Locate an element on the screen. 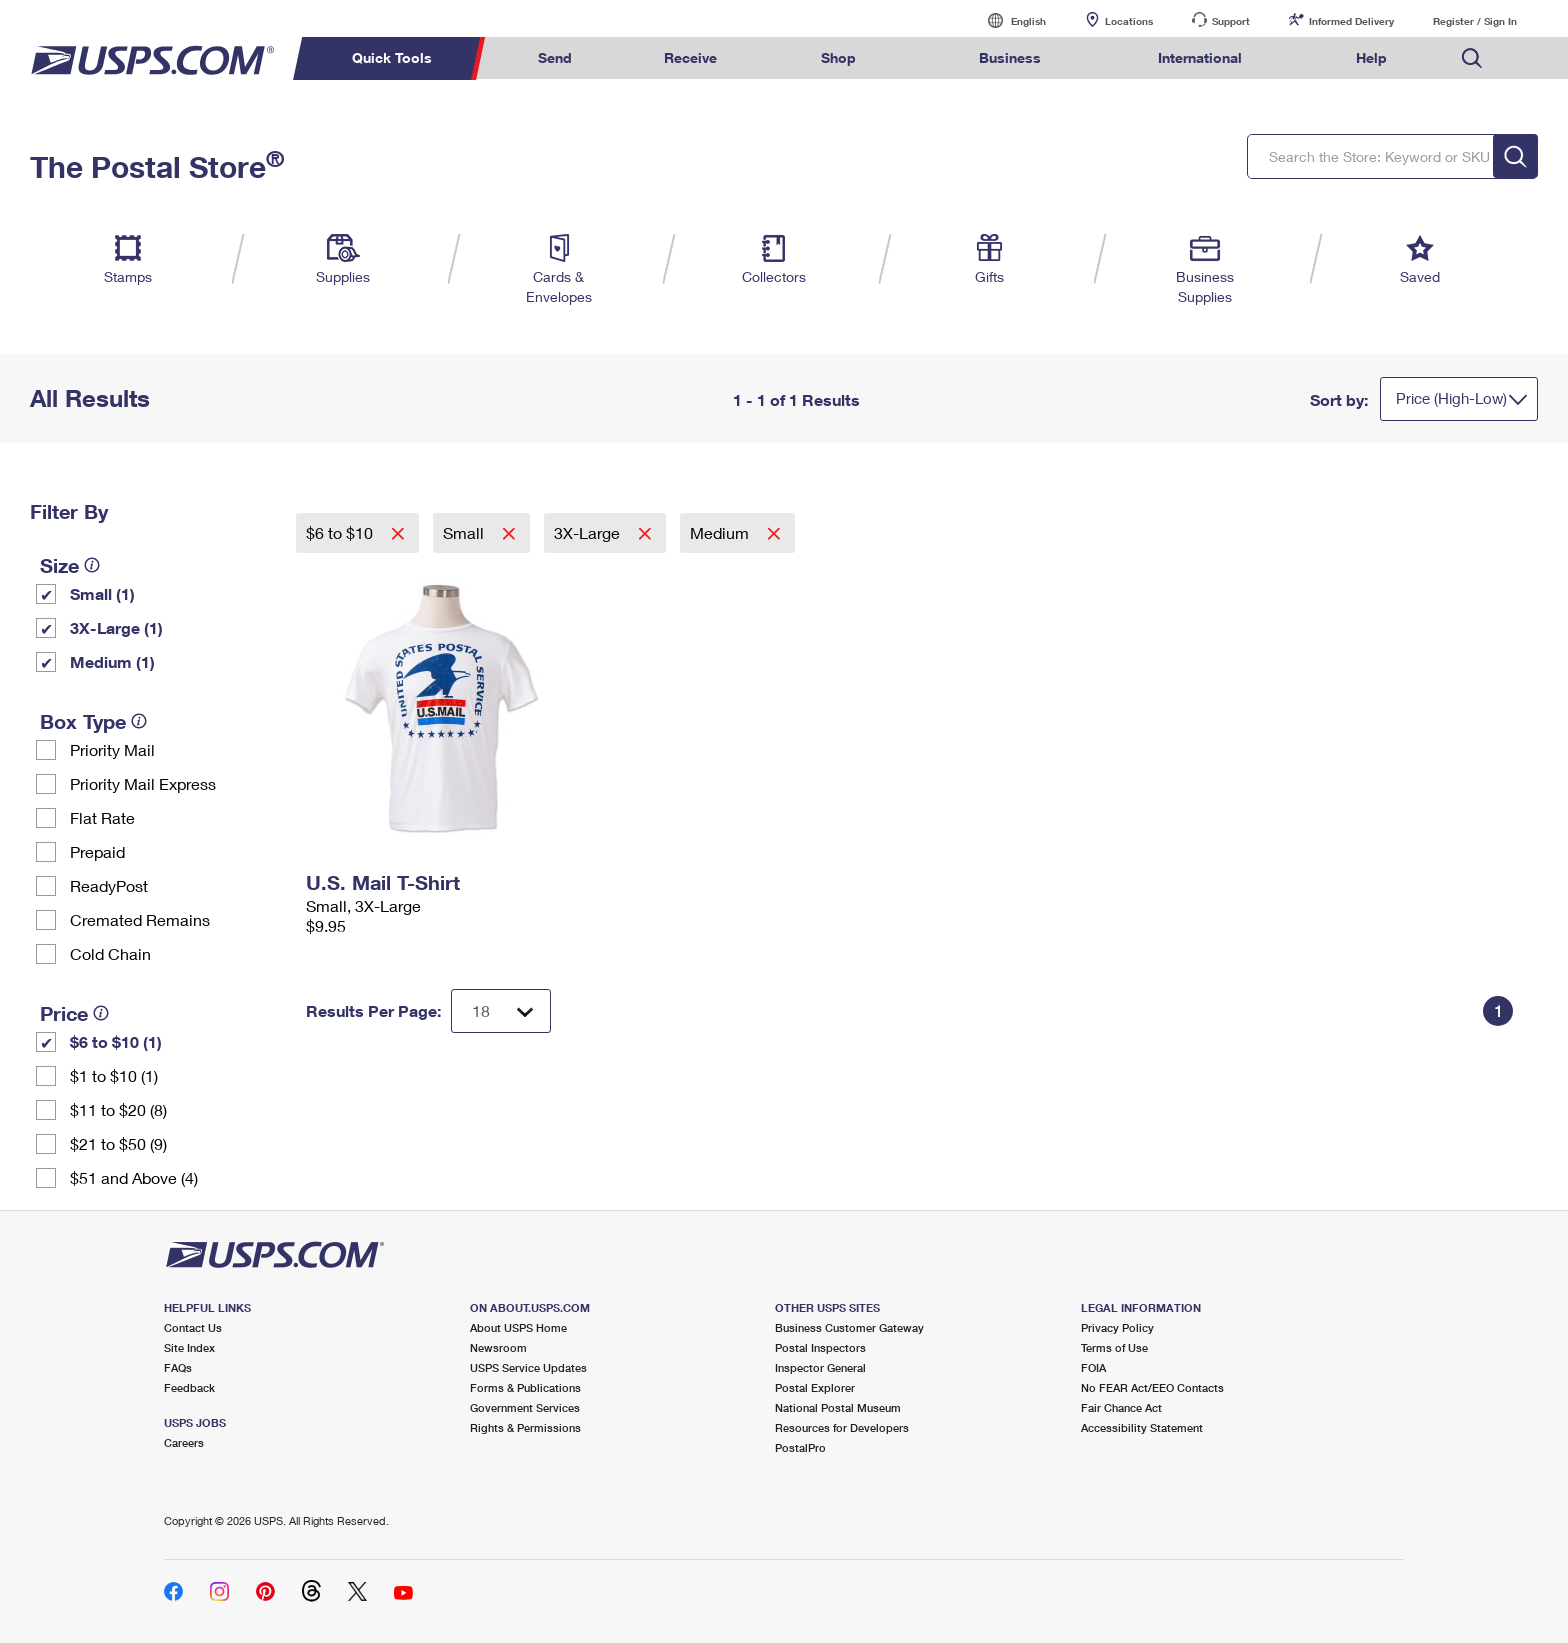  Business [menuitem] is located at coordinates (1010, 57).